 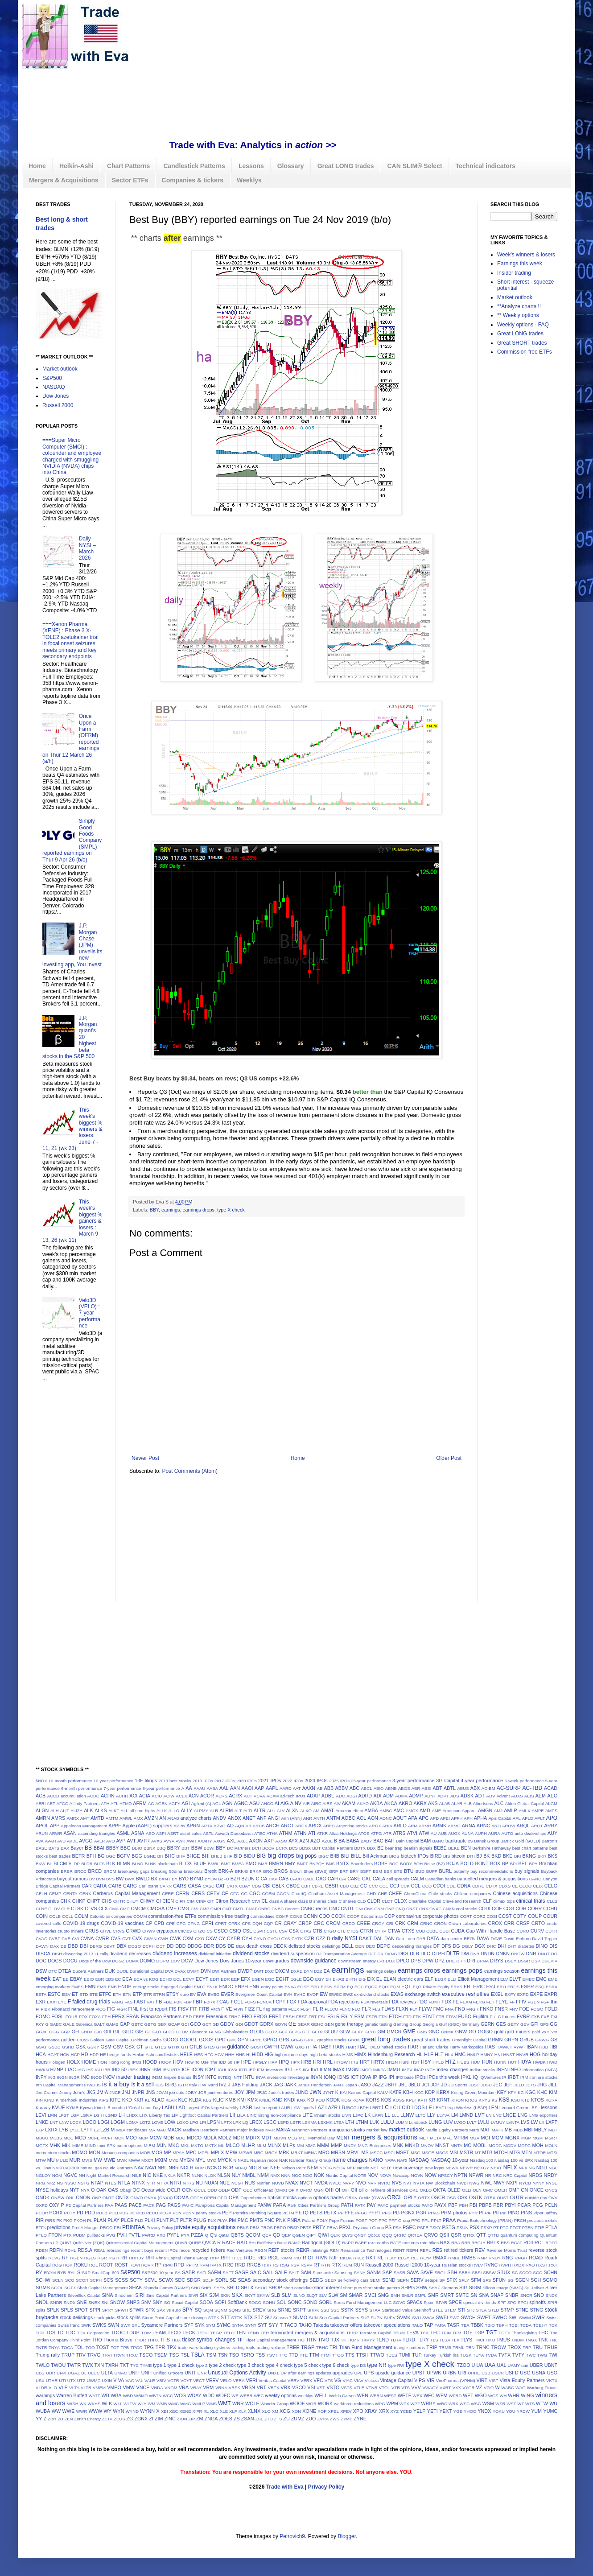 I want to click on AVLR, so click(x=99, y=1840).